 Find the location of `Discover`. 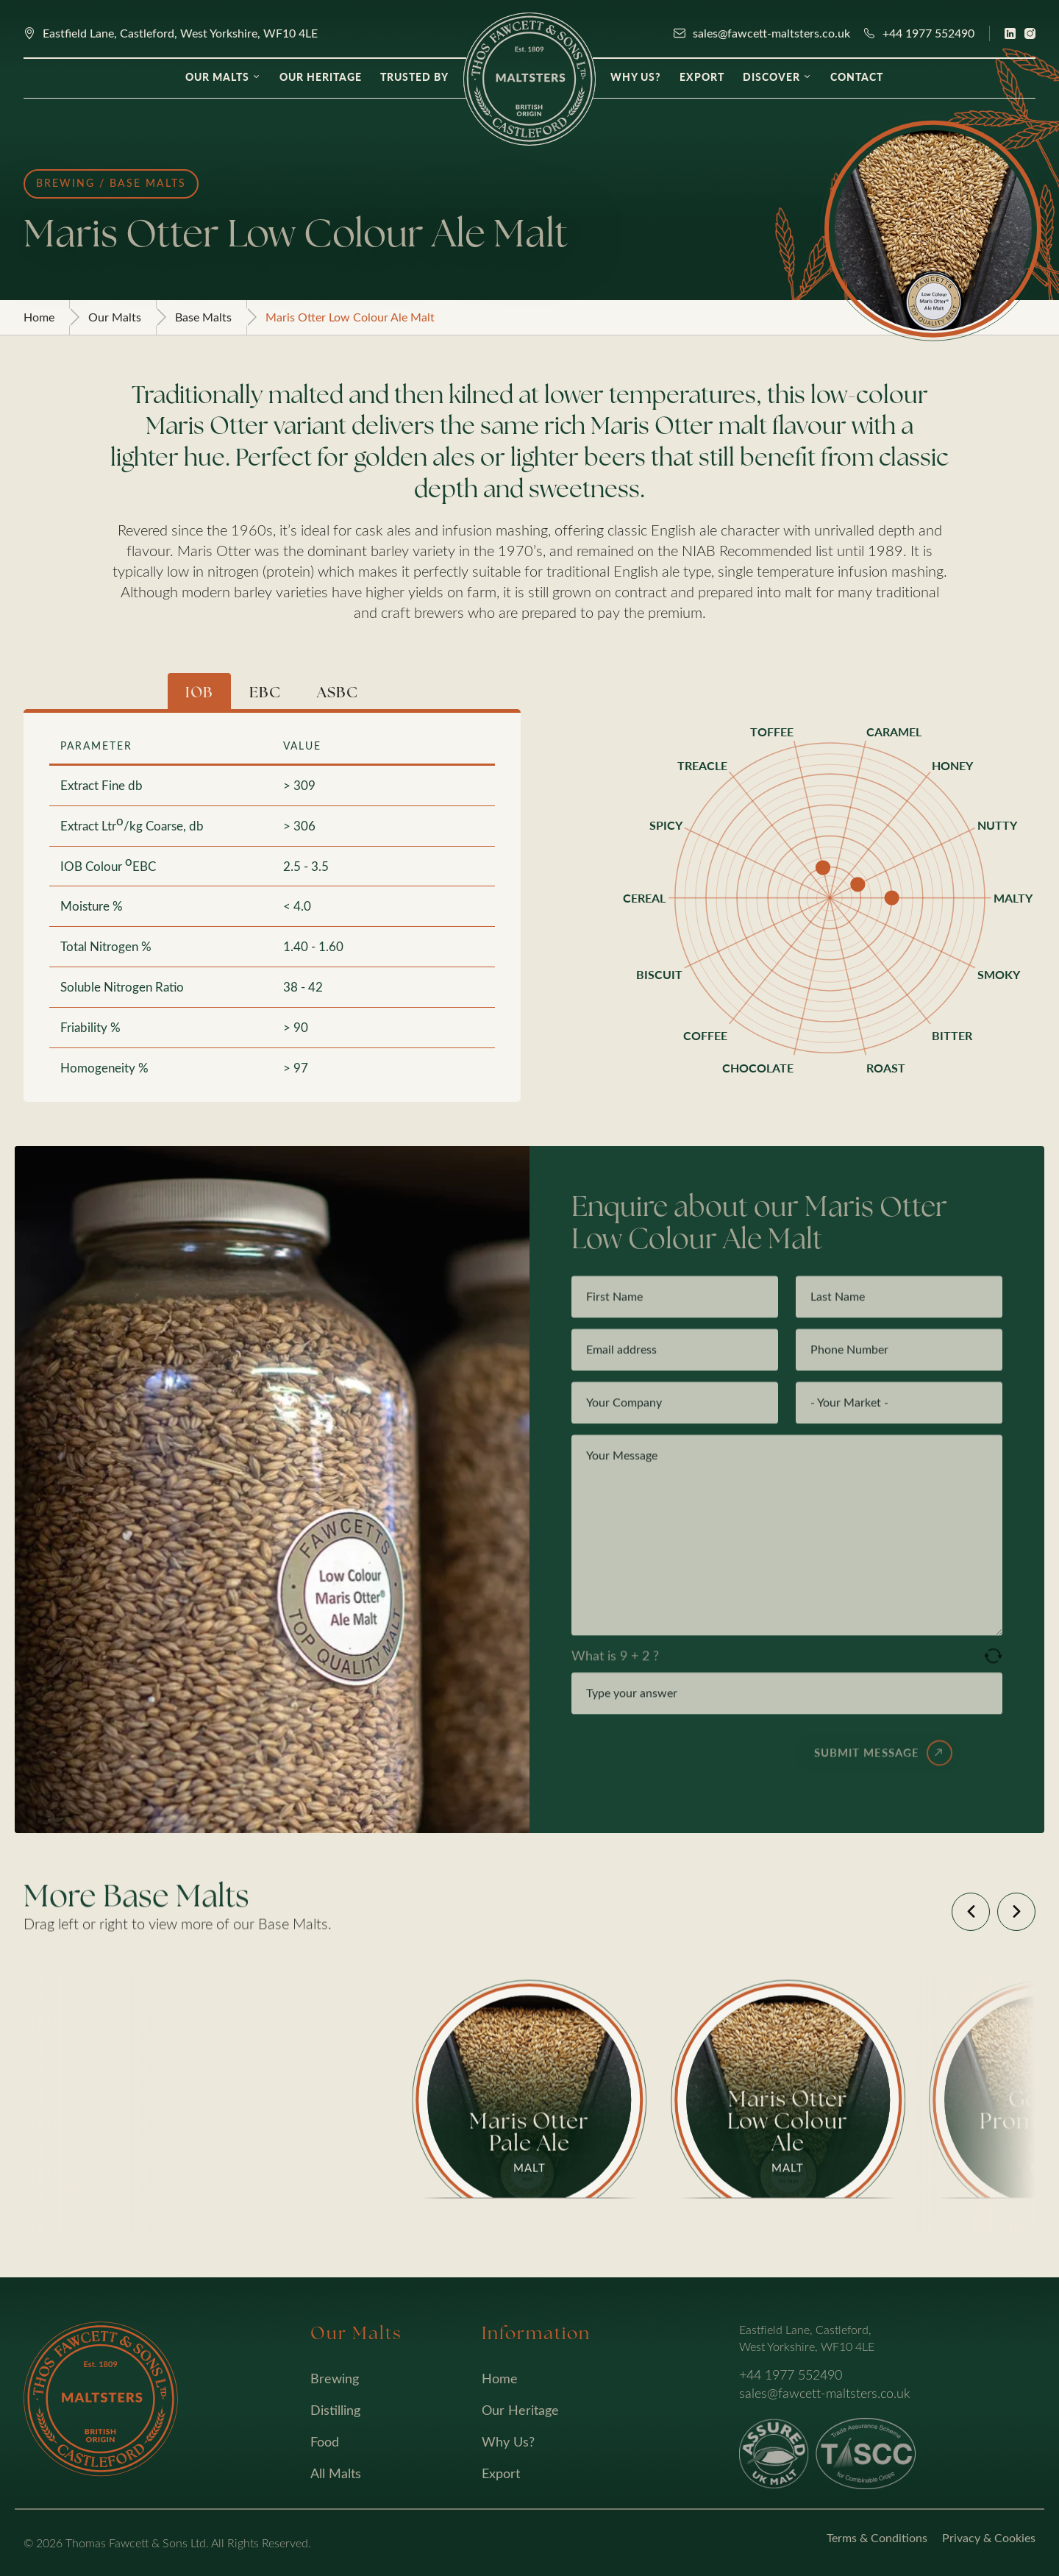

Discover is located at coordinates (771, 76).